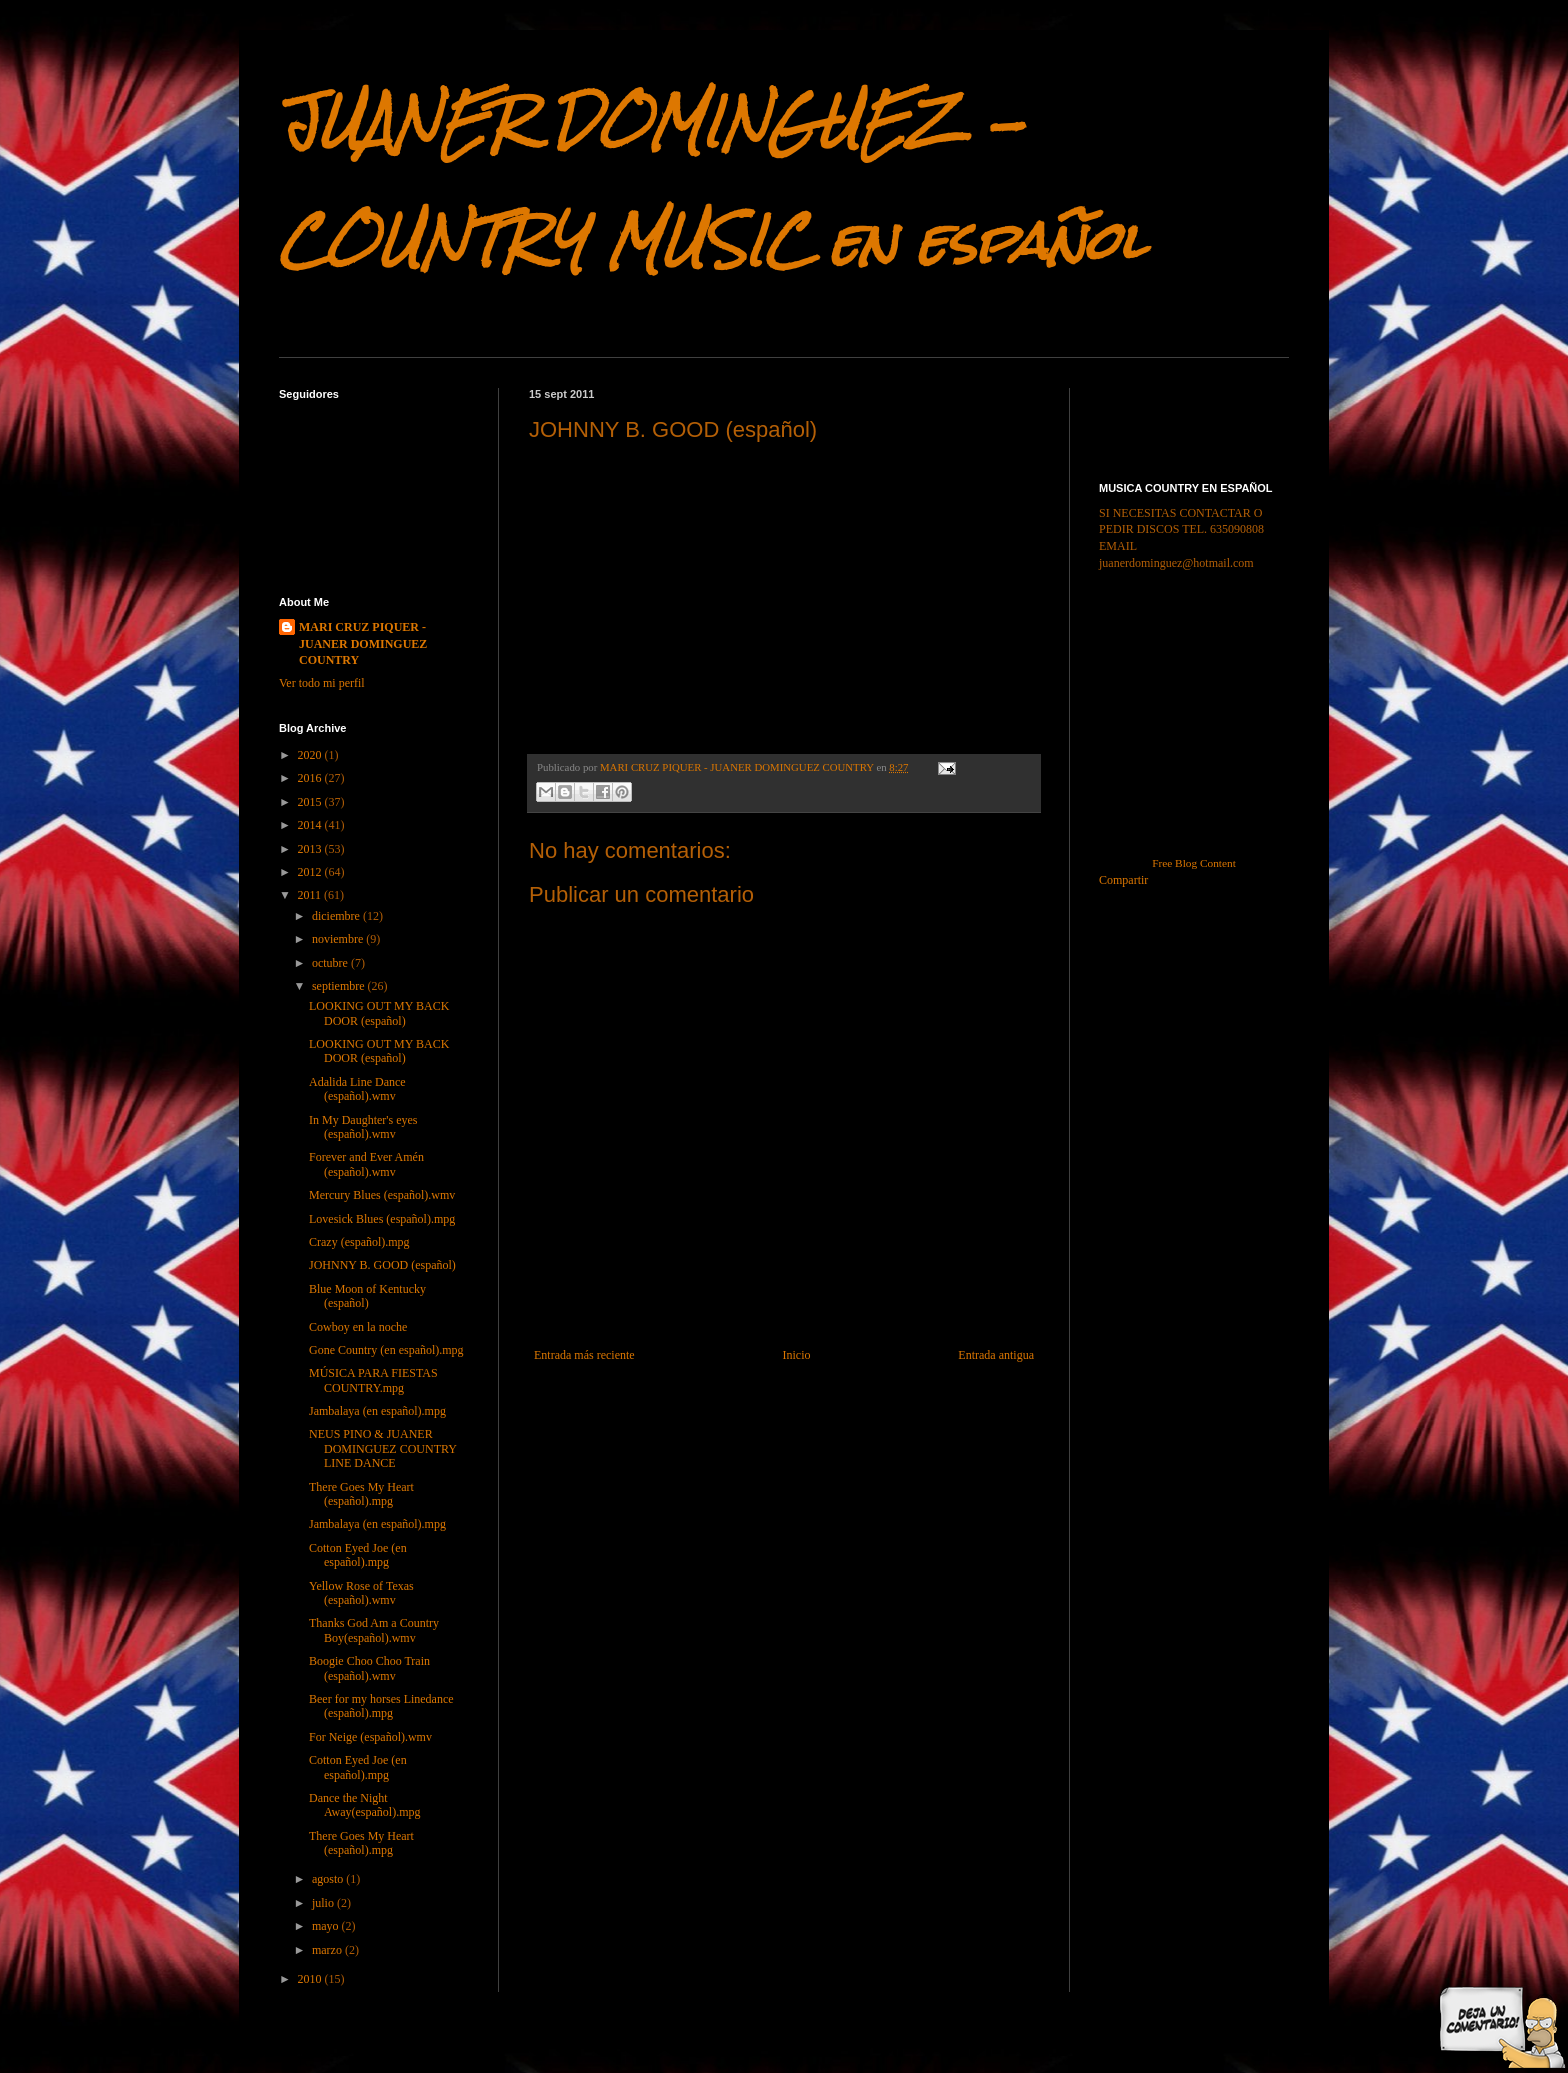 The image size is (1568, 2073). Describe the element at coordinates (329, 1879) in the screenshot. I see `agosto` at that location.